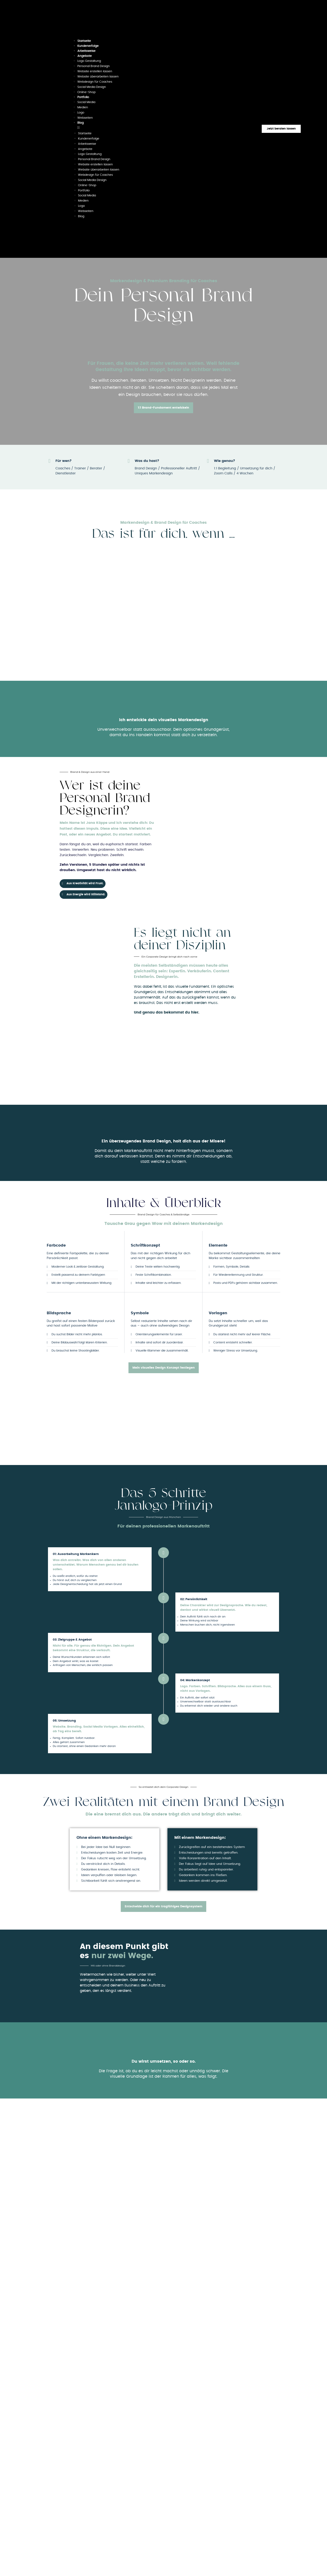 The height and width of the screenshot is (2576, 327). What do you see at coordinates (86, 102) in the screenshot?
I see `Social Media` at bounding box center [86, 102].